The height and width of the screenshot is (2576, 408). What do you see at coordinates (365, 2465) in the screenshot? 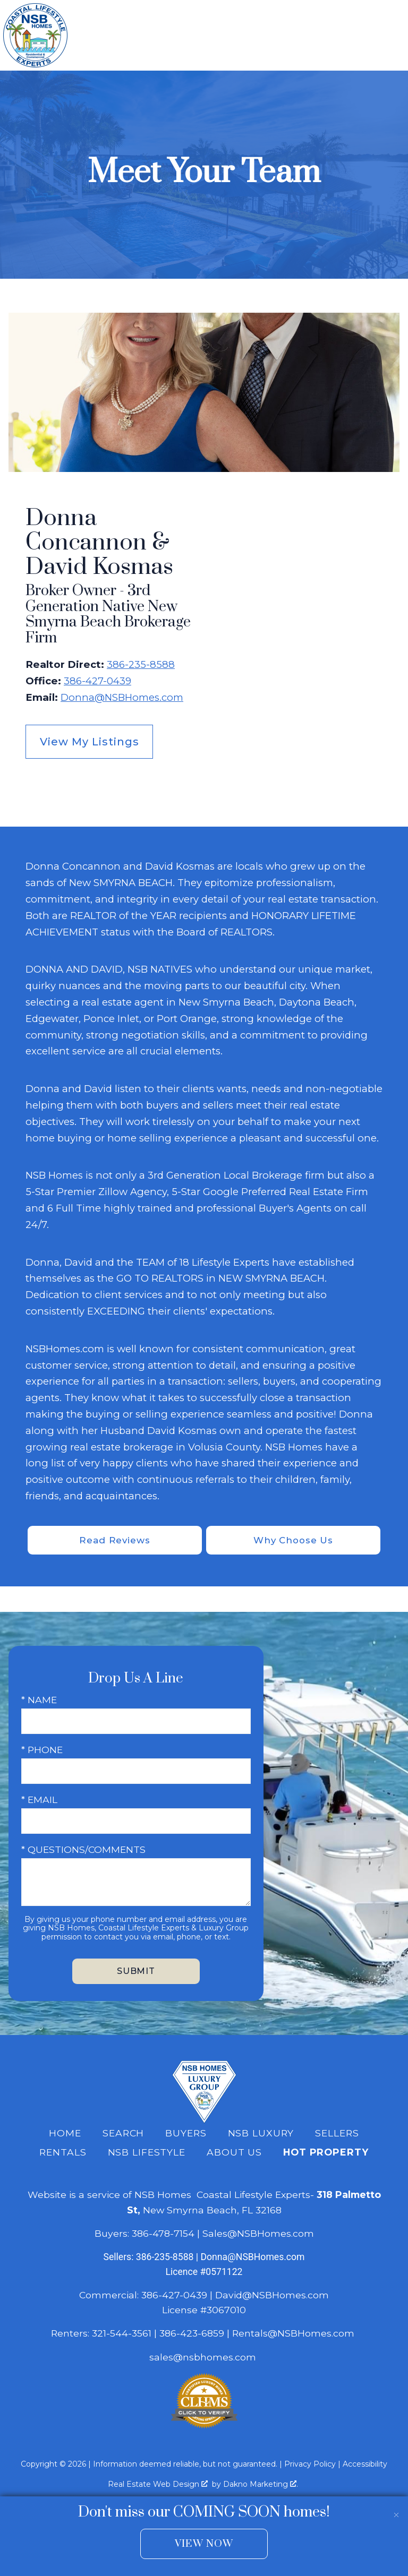
I see `Accessibility` at bounding box center [365, 2465].